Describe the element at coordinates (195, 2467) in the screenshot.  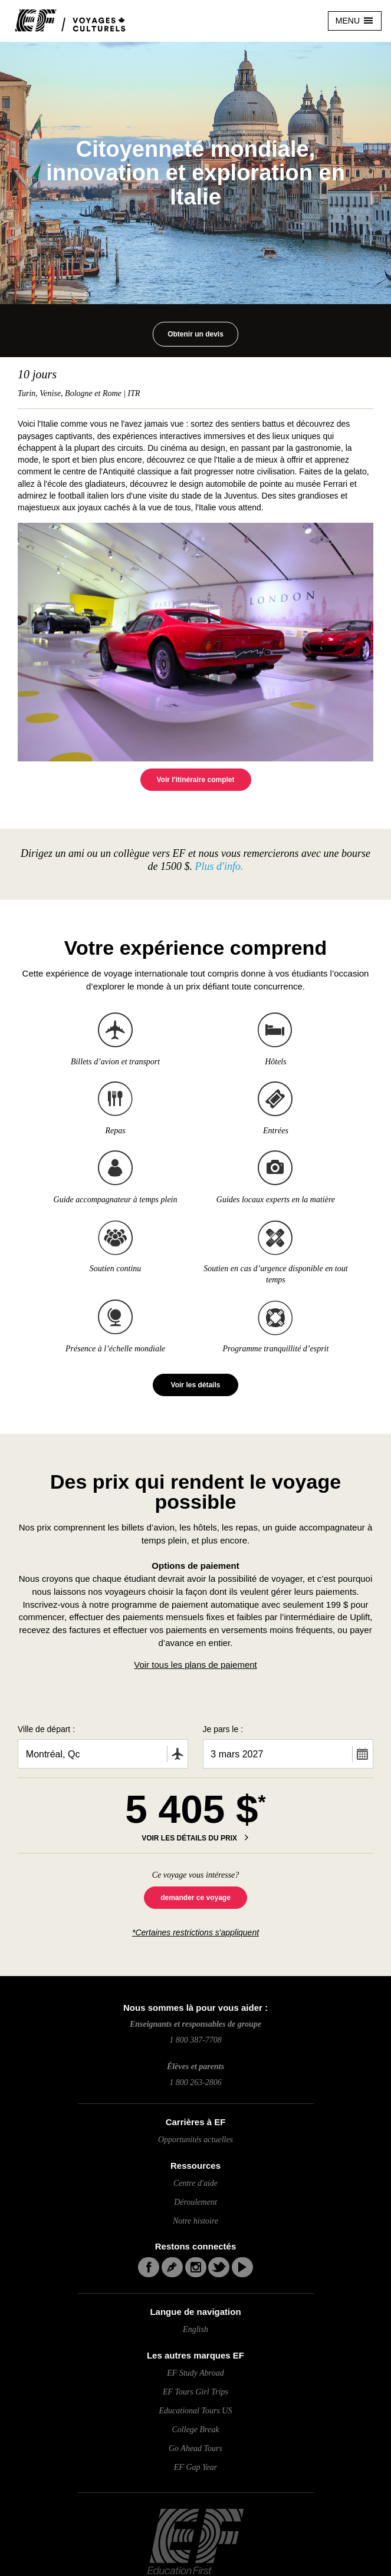
I see `EF Gap Year` at that location.